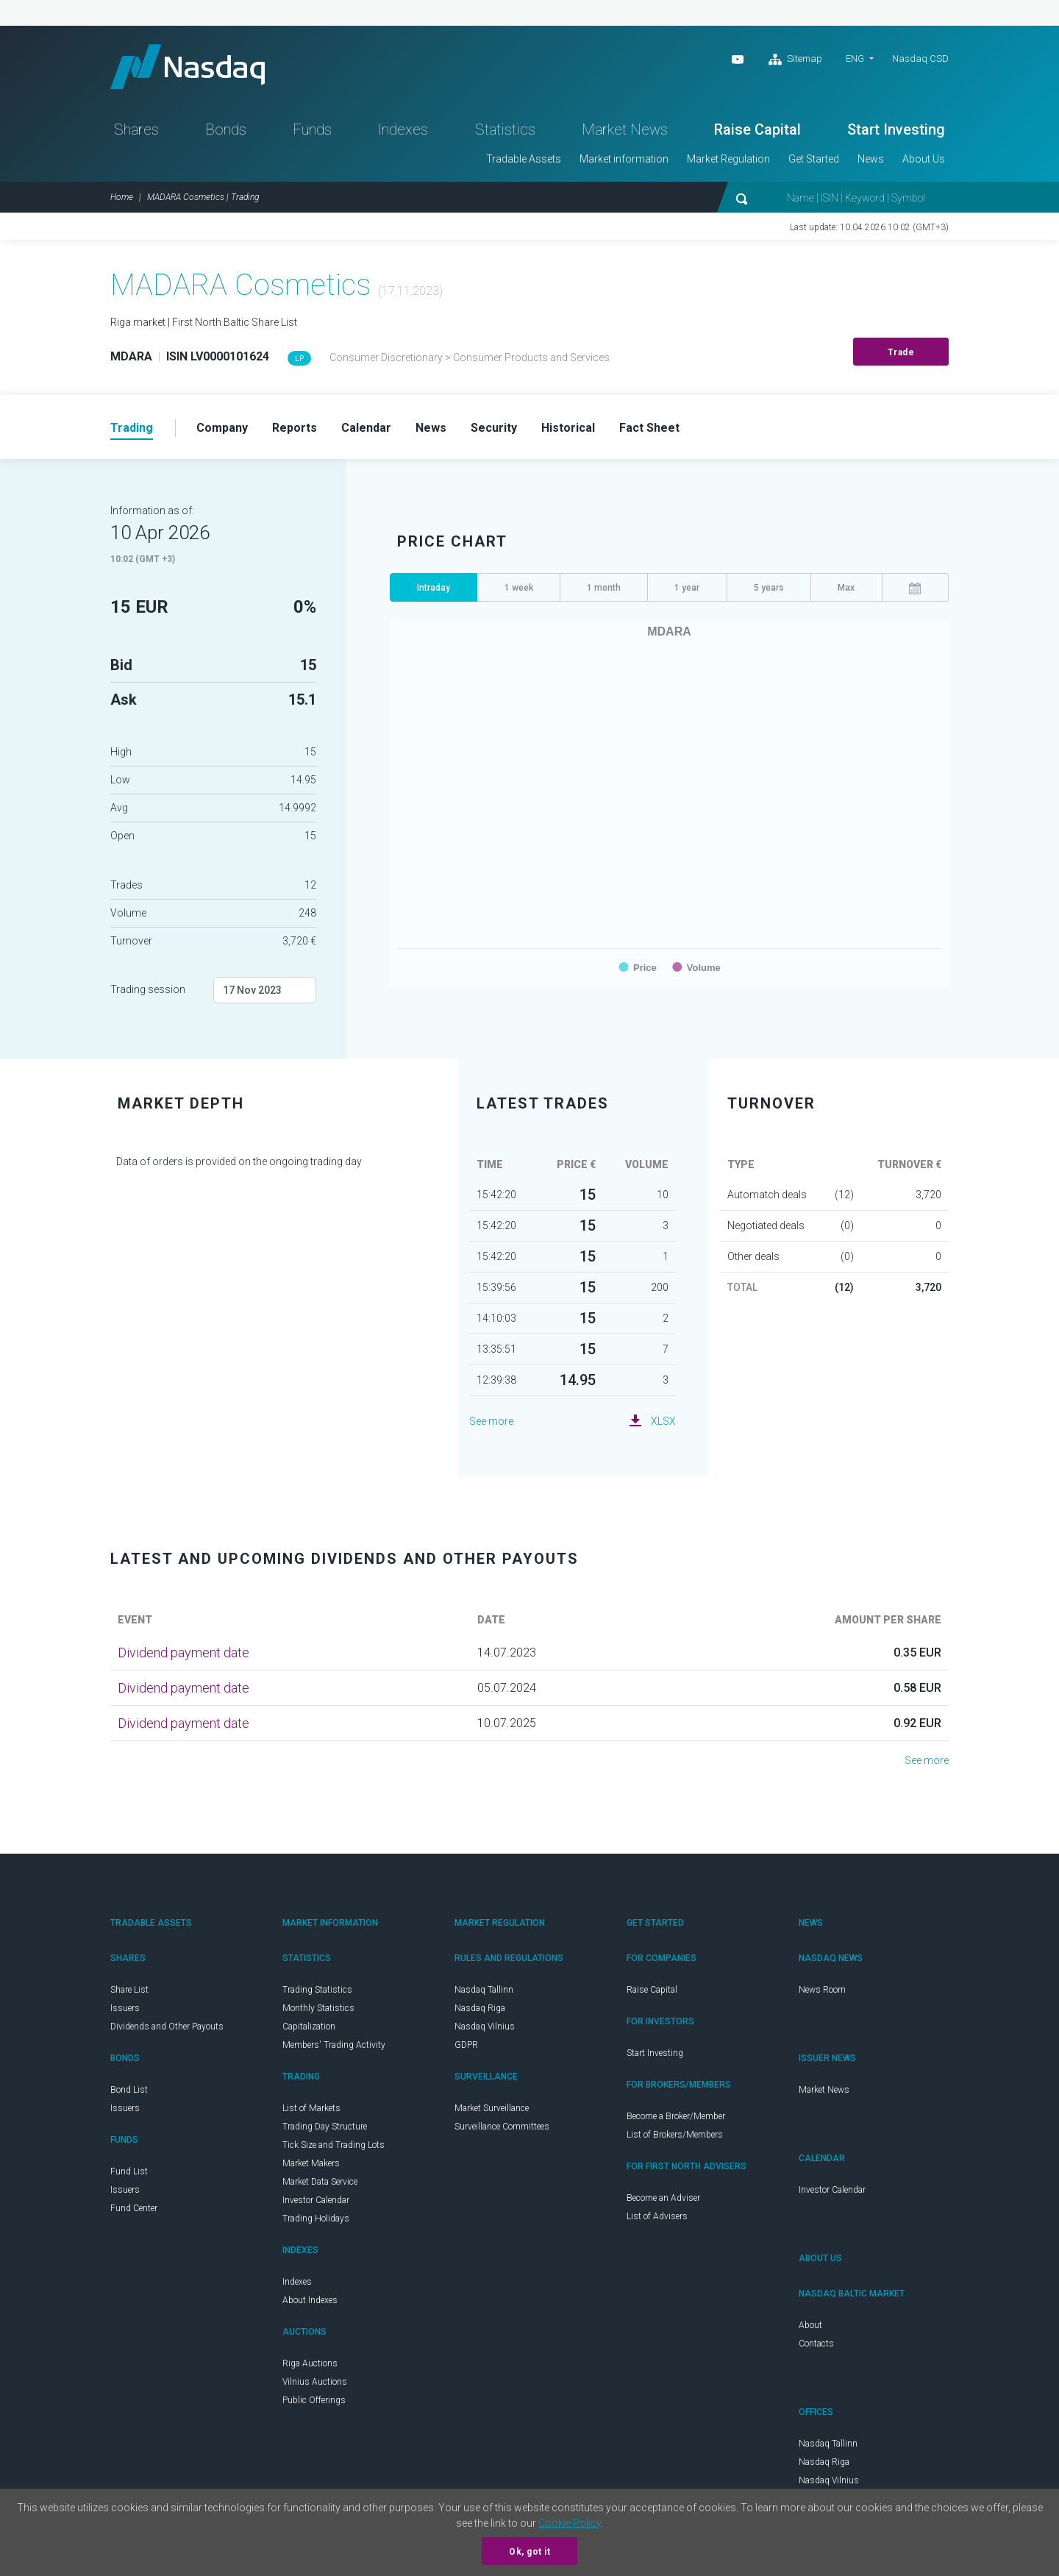 This screenshot has height=2576, width=1059. I want to click on Monthly Statistics, so click(318, 2008).